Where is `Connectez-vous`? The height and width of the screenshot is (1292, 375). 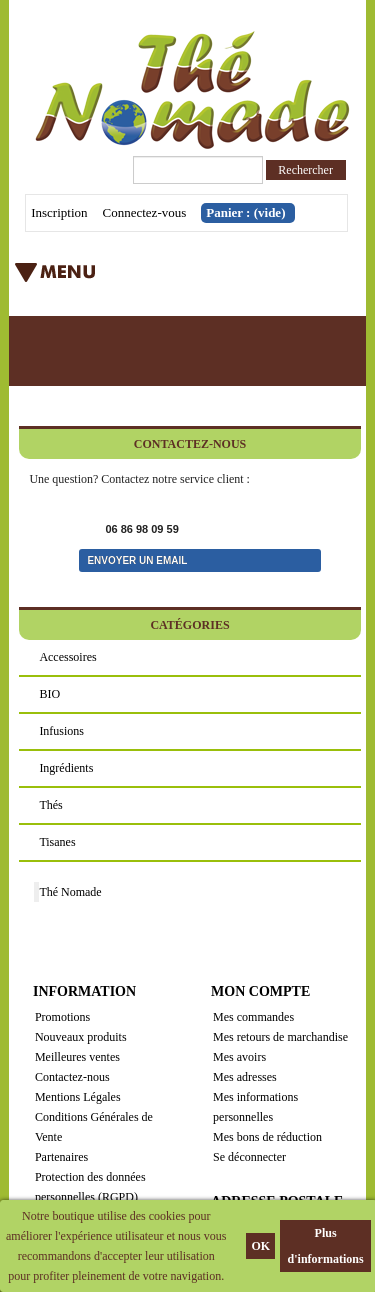
Connectez-vous is located at coordinates (145, 212).